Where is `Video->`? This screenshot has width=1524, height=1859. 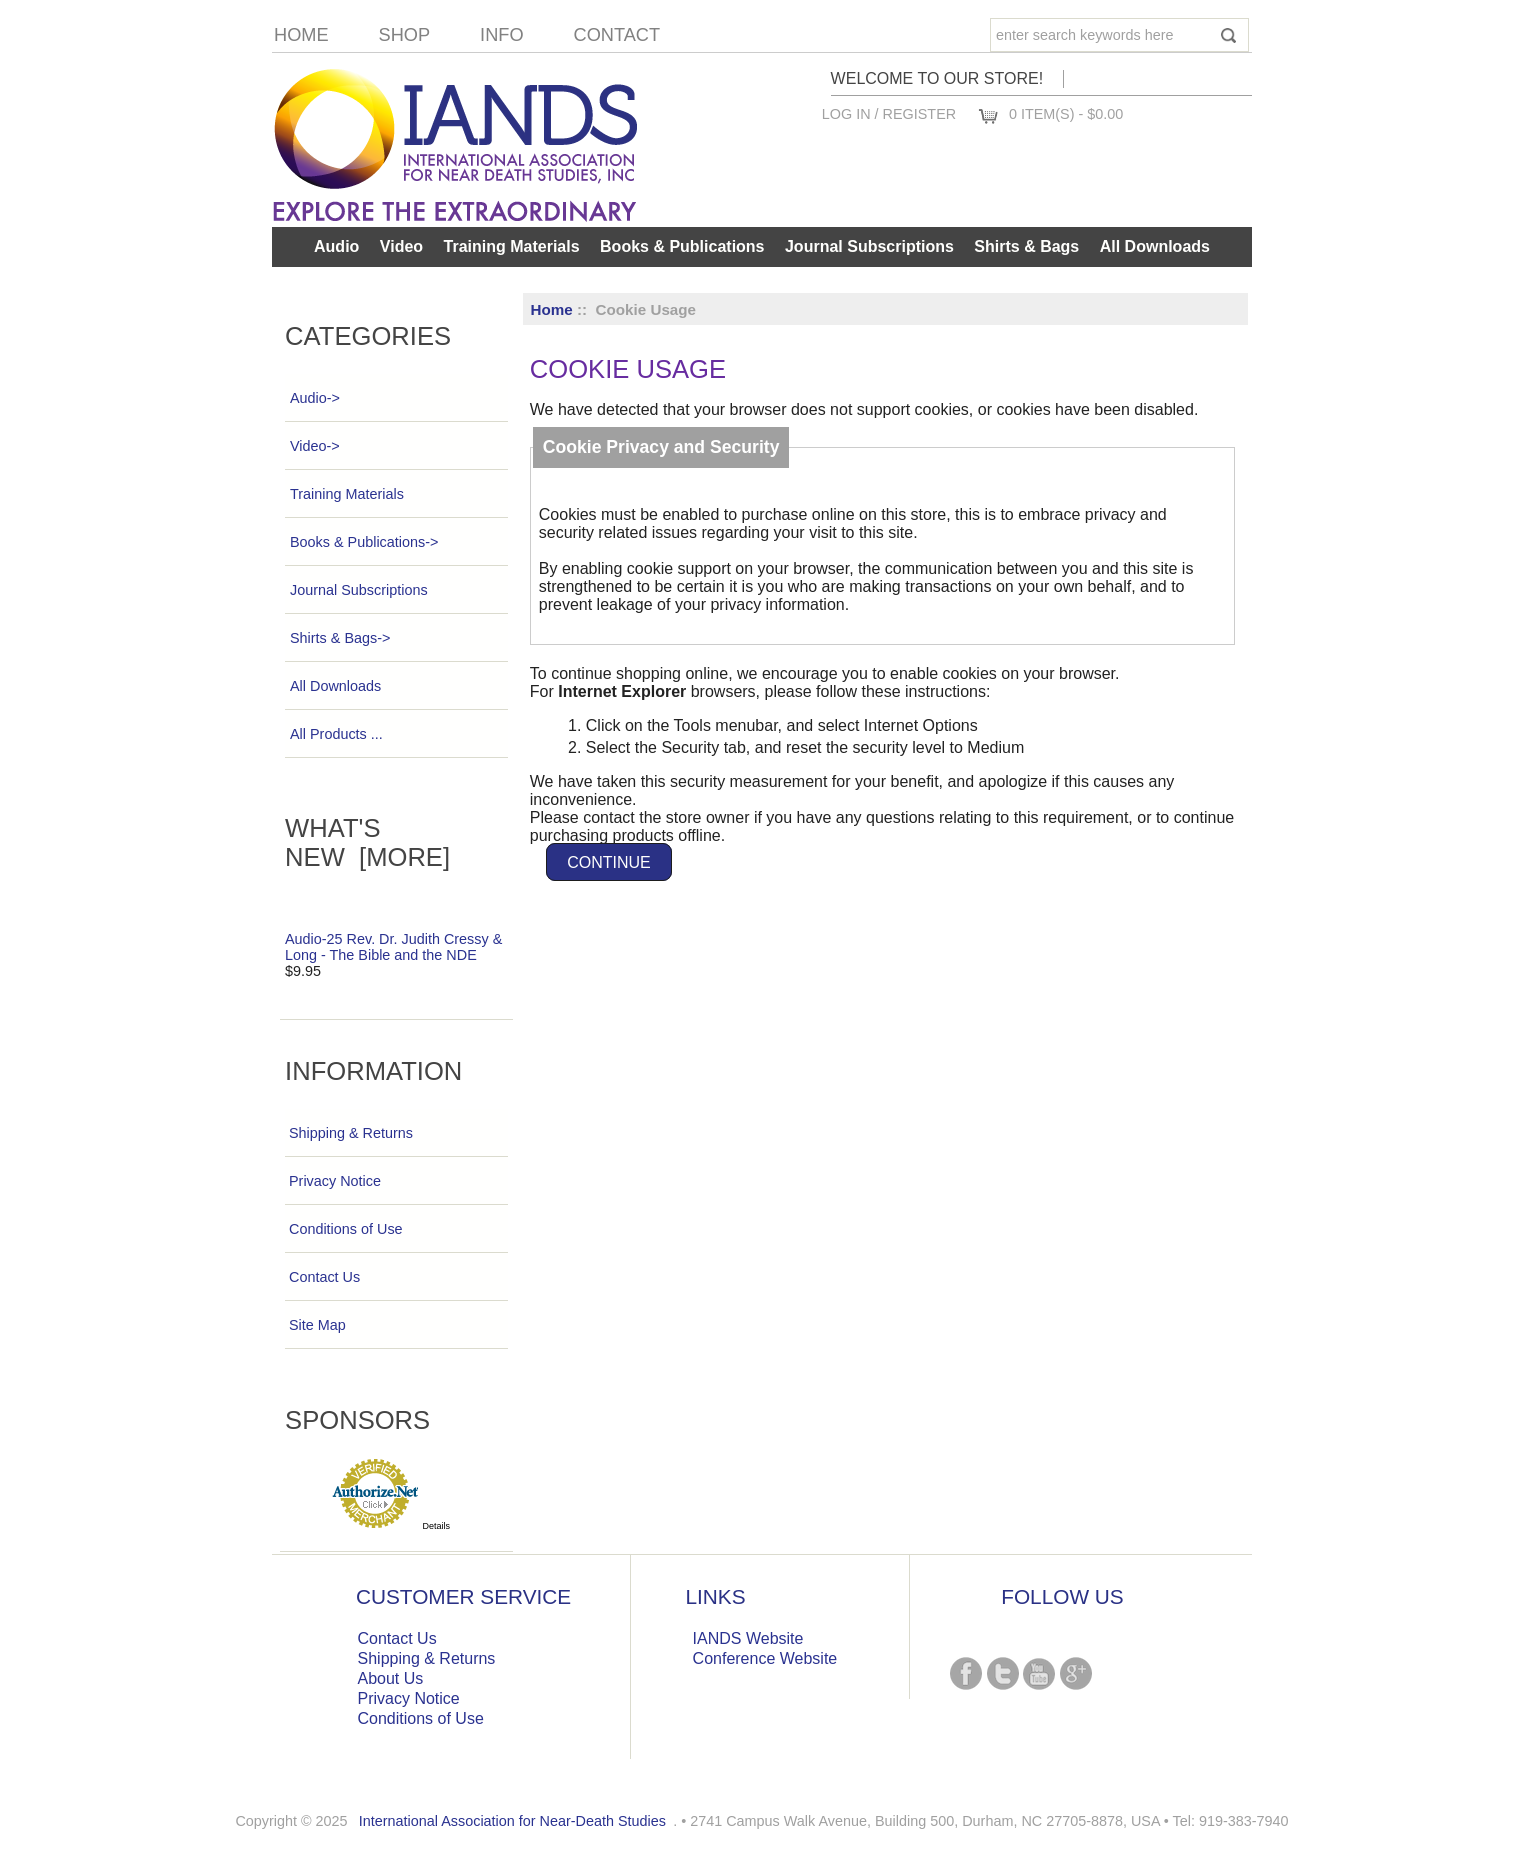 Video-> is located at coordinates (314, 446).